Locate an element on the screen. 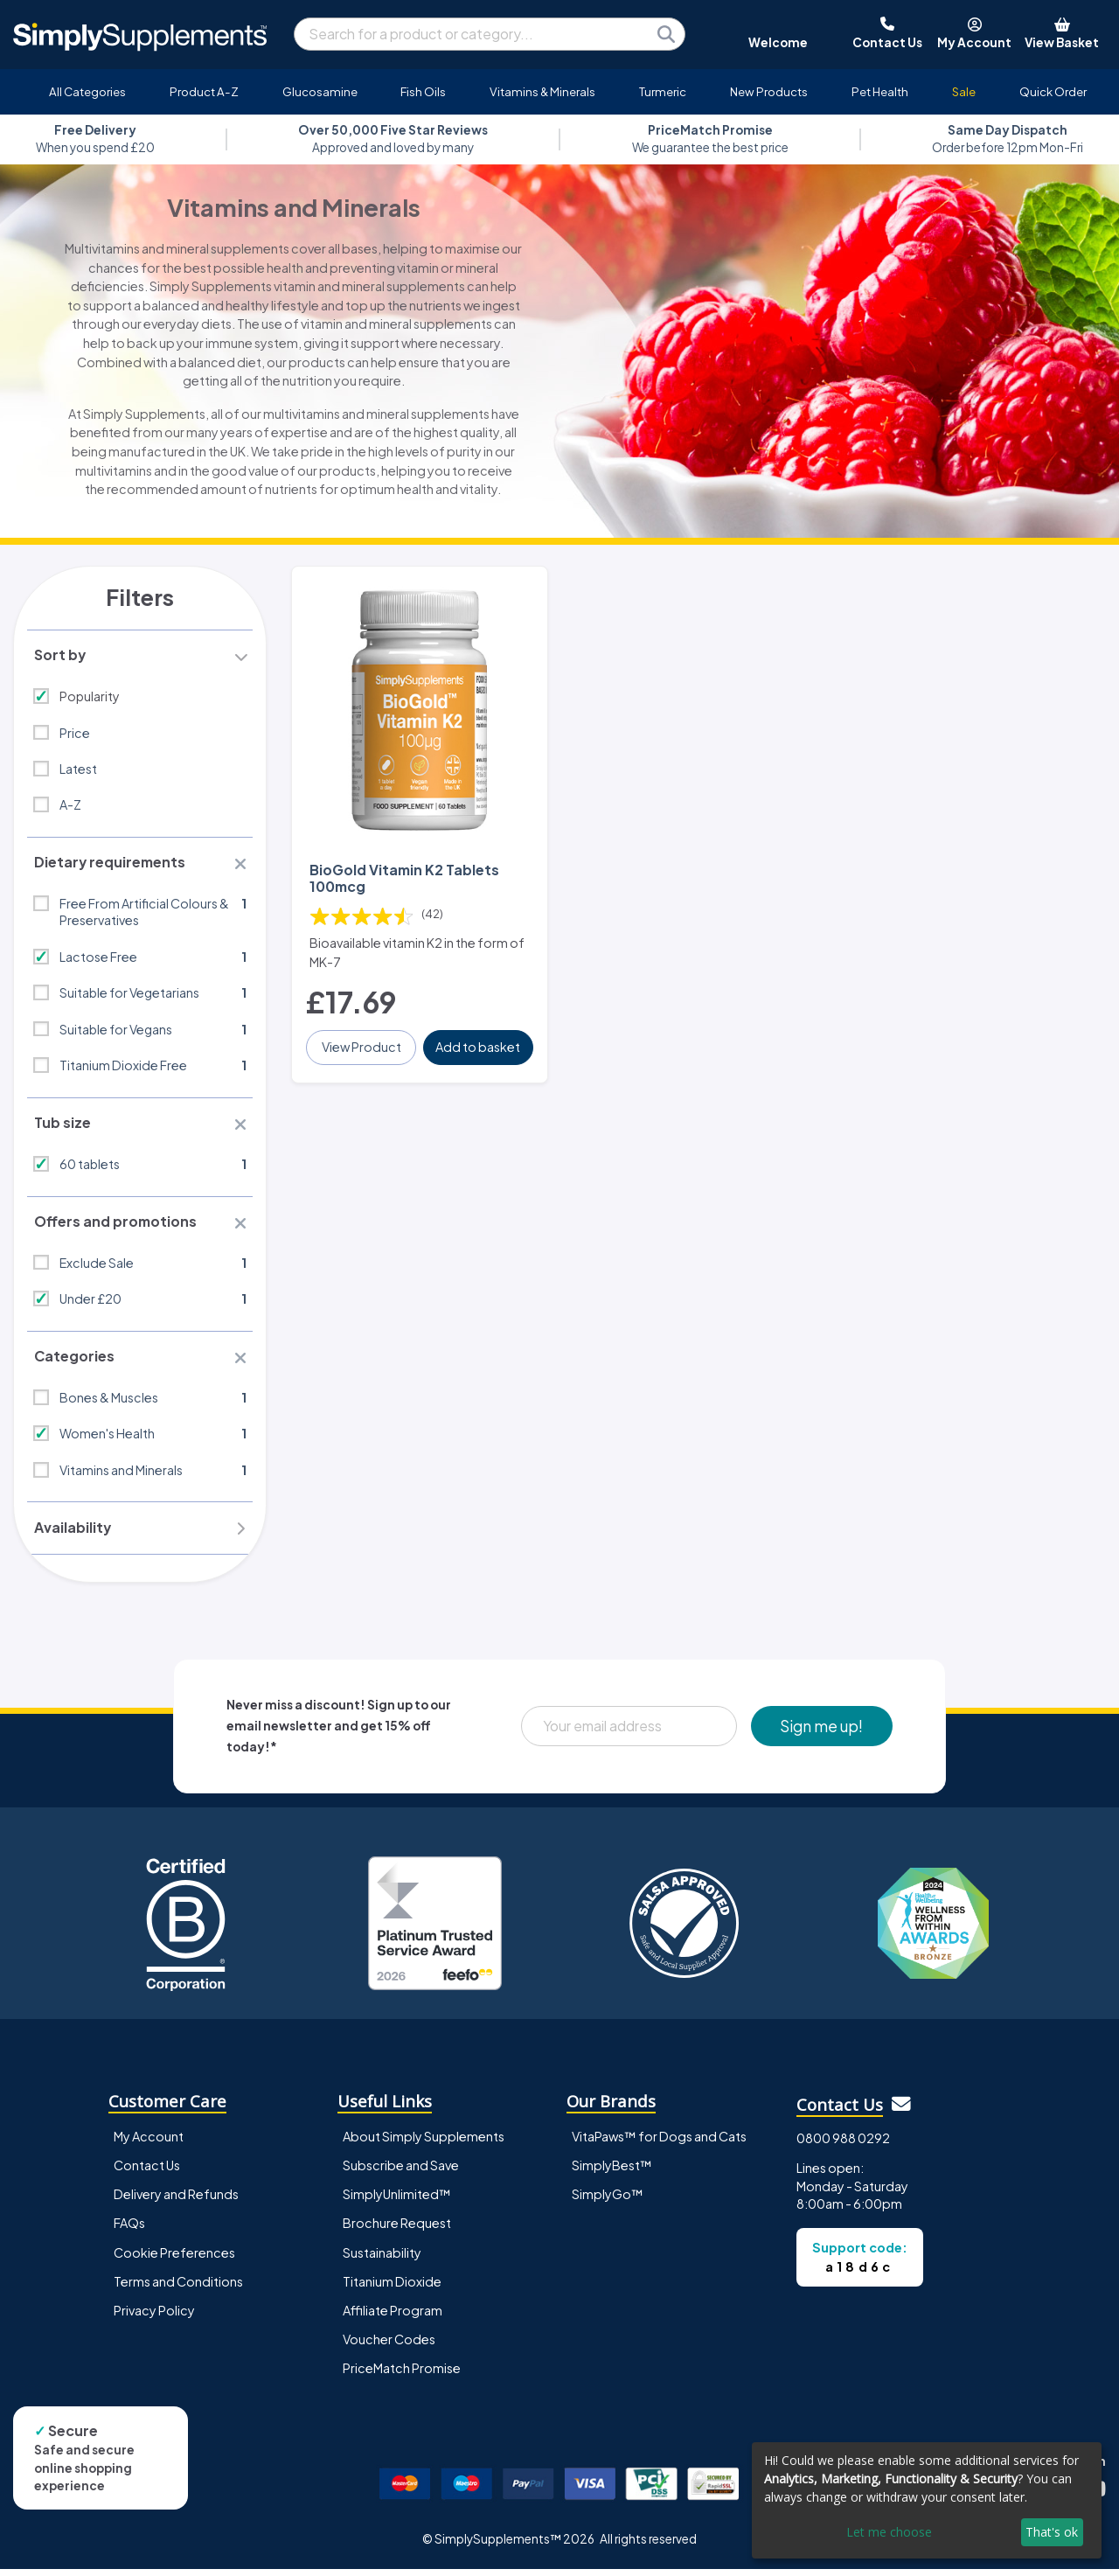 This screenshot has width=1119, height=2576. Privacy Policy is located at coordinates (154, 2317).